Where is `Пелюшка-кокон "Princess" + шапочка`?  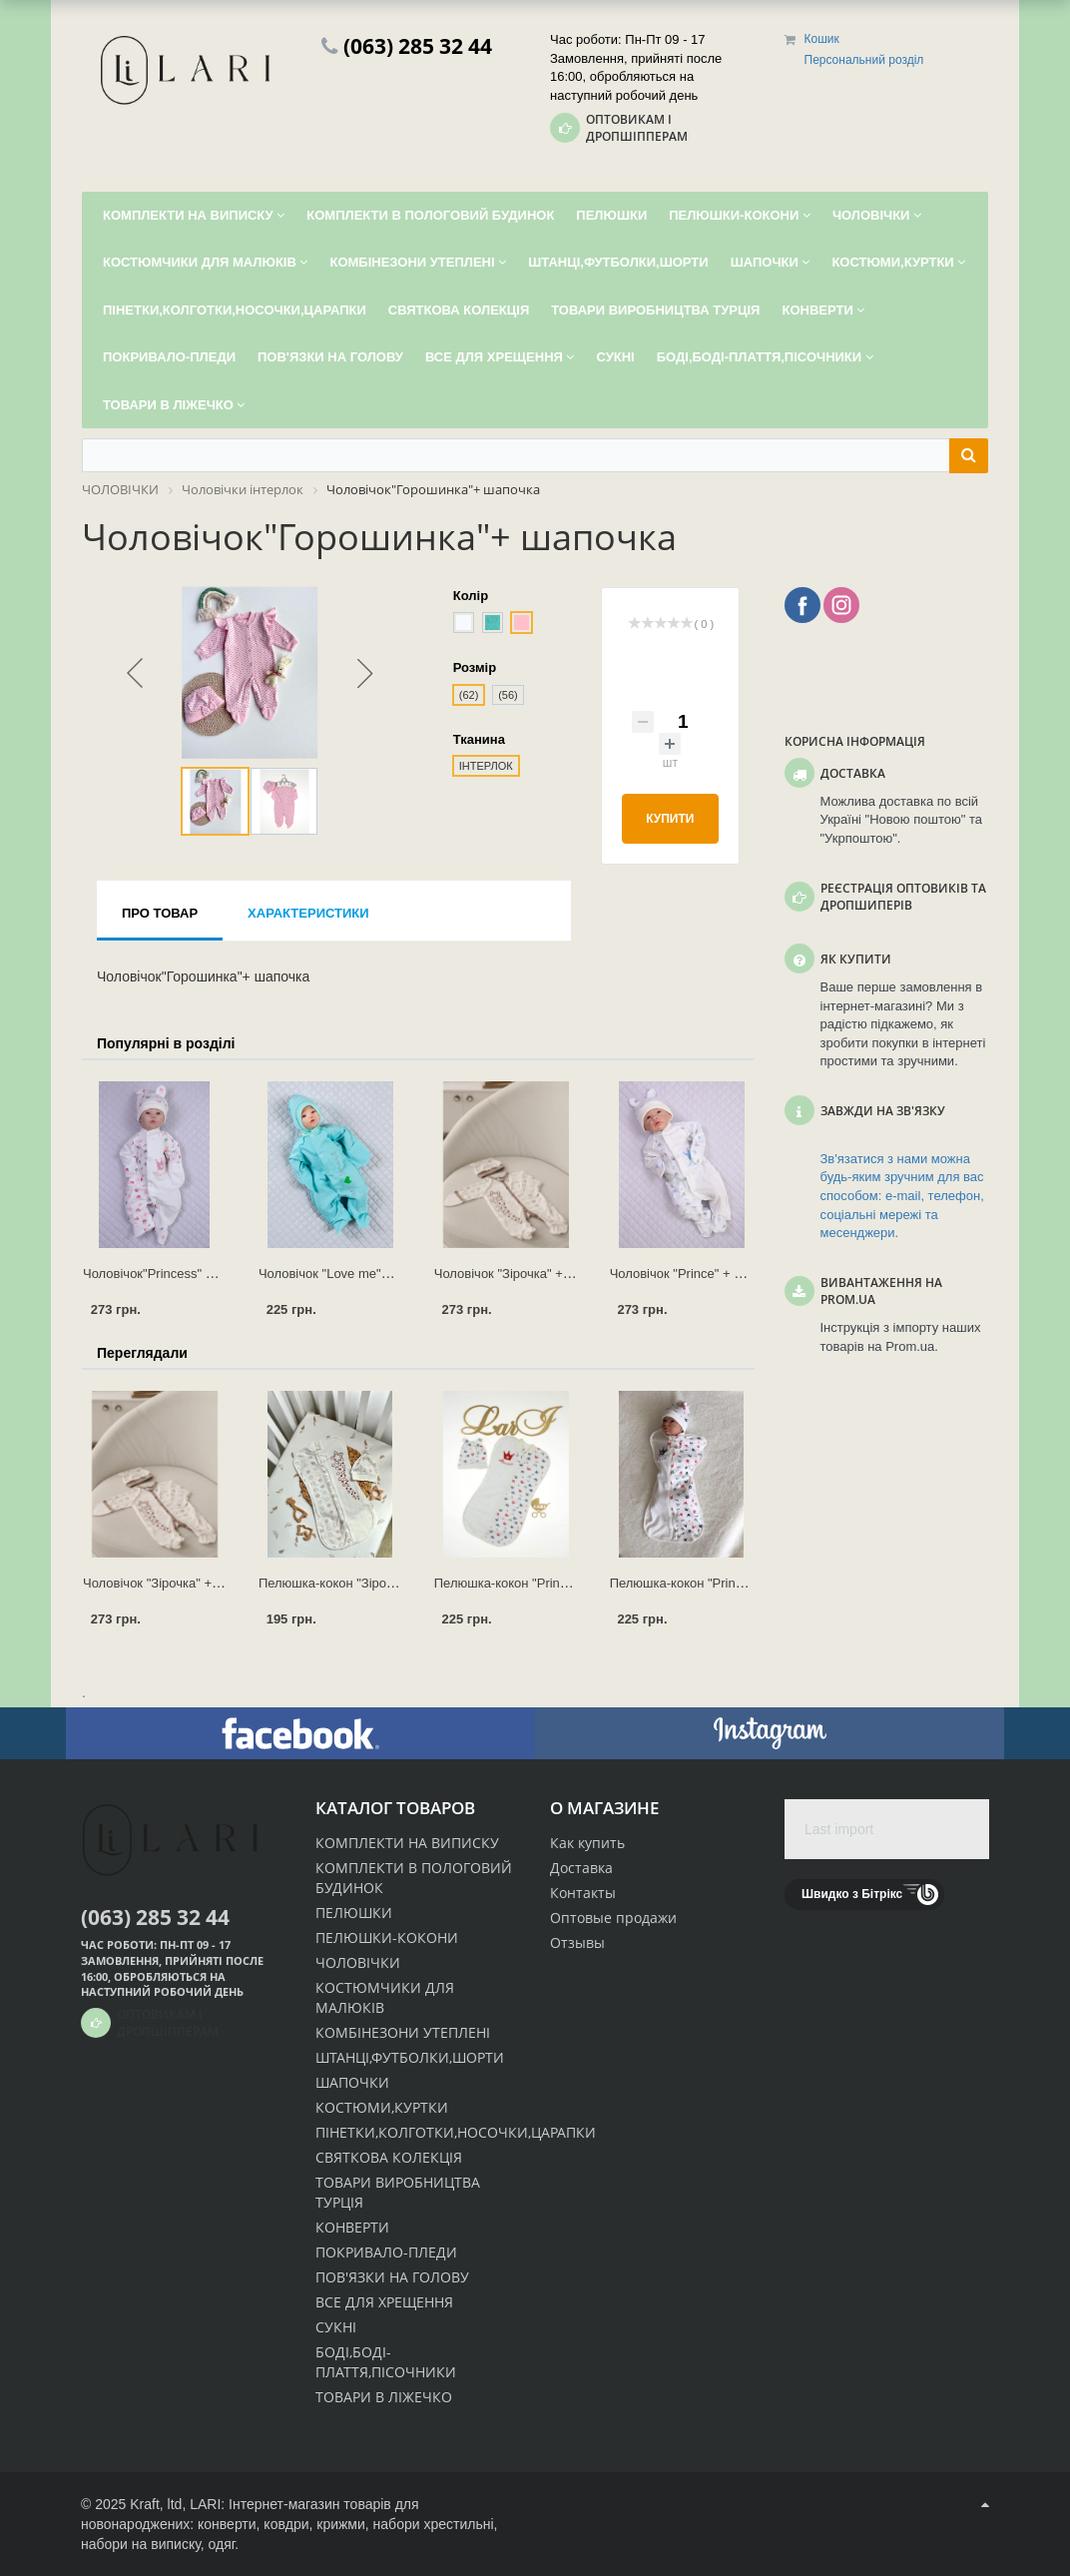
Пелюшка-кокон "Princess" + шапочка is located at coordinates (546, 1583).